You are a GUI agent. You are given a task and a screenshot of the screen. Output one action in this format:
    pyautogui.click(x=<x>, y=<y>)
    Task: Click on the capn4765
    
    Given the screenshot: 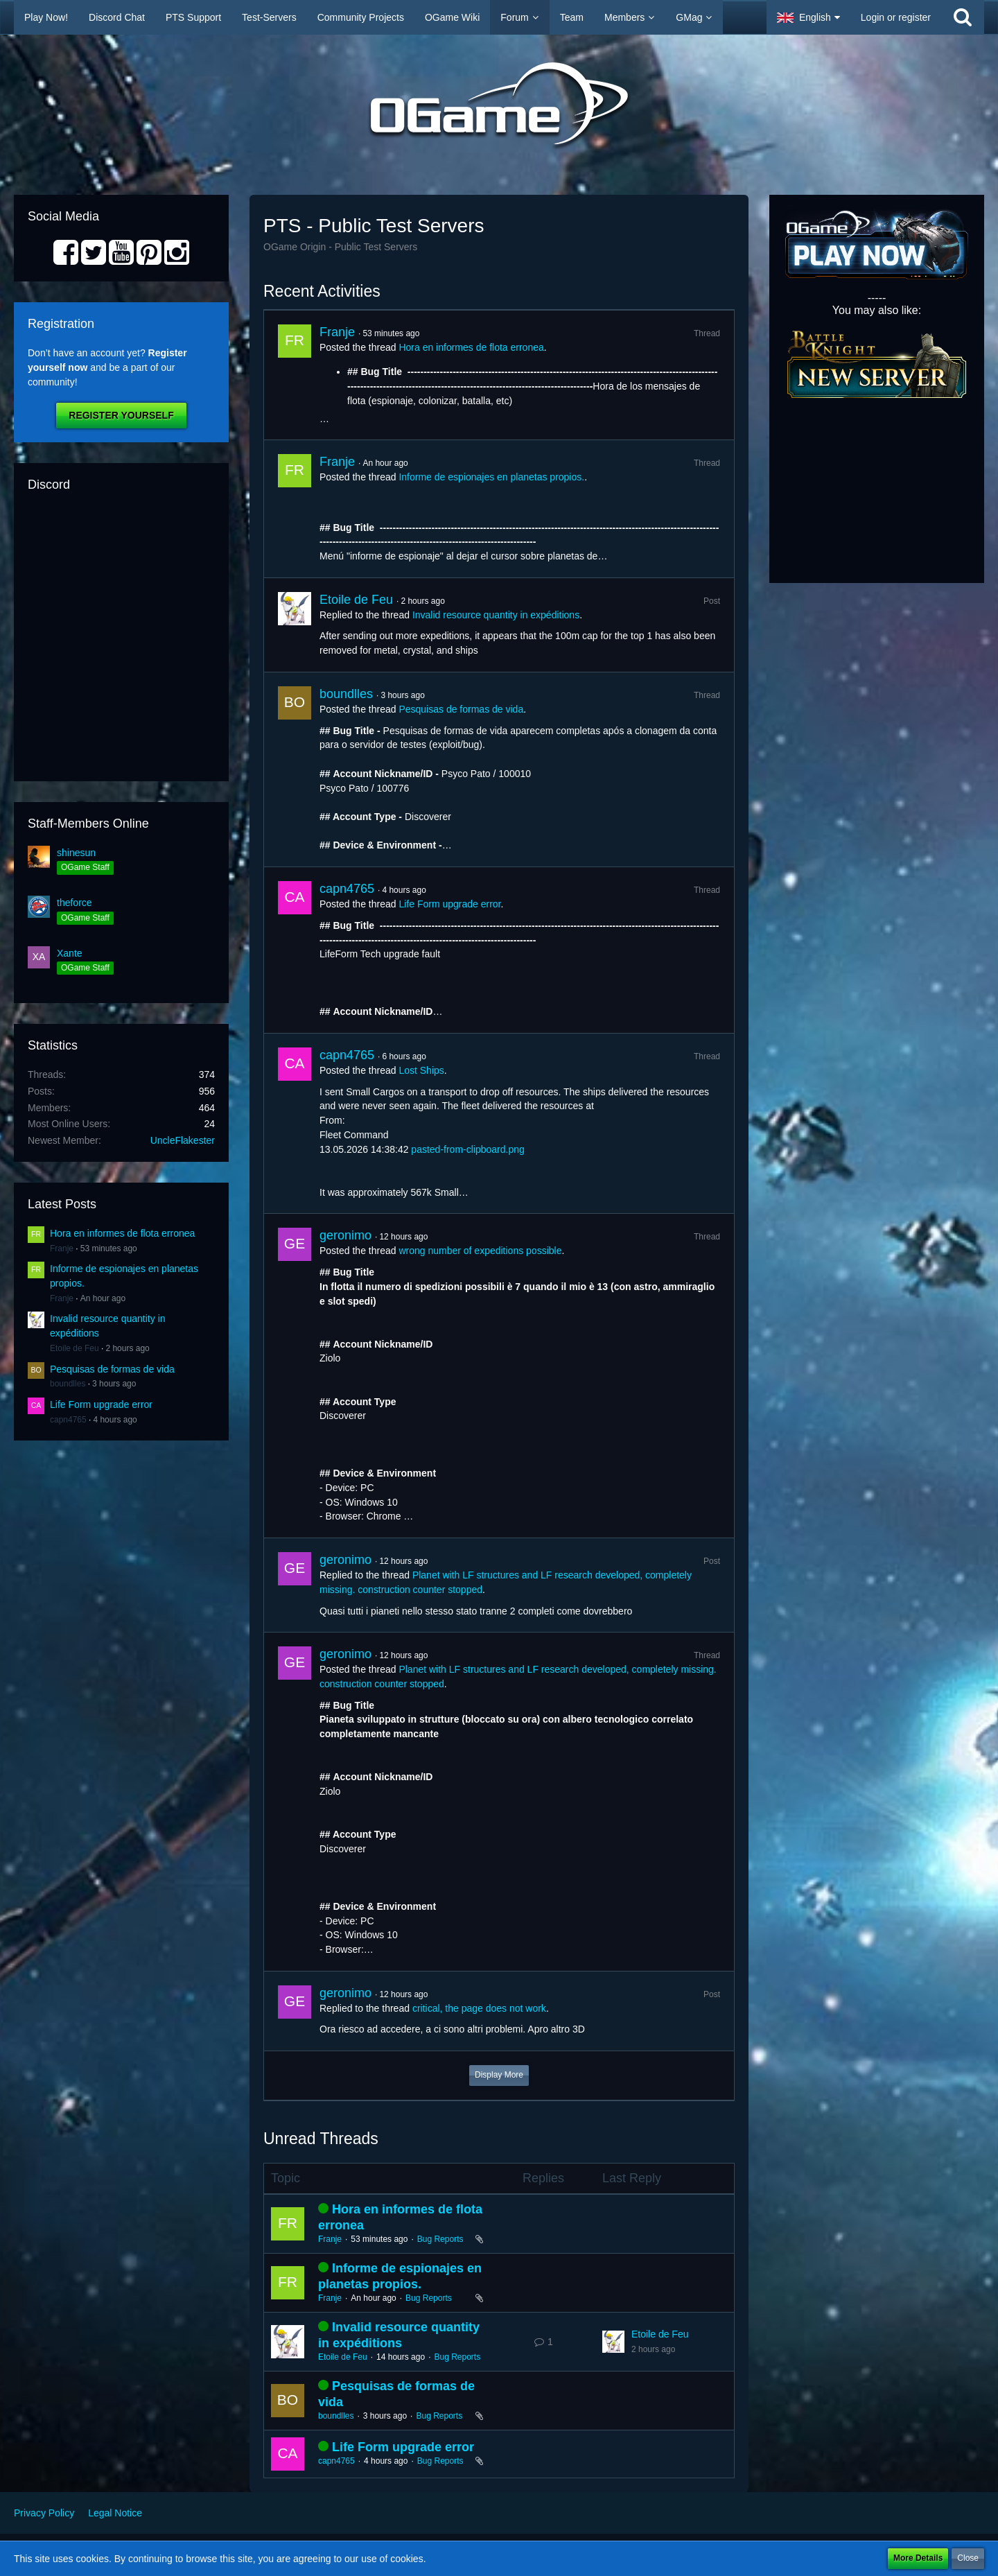 What is the action you would take?
    pyautogui.click(x=68, y=1420)
    